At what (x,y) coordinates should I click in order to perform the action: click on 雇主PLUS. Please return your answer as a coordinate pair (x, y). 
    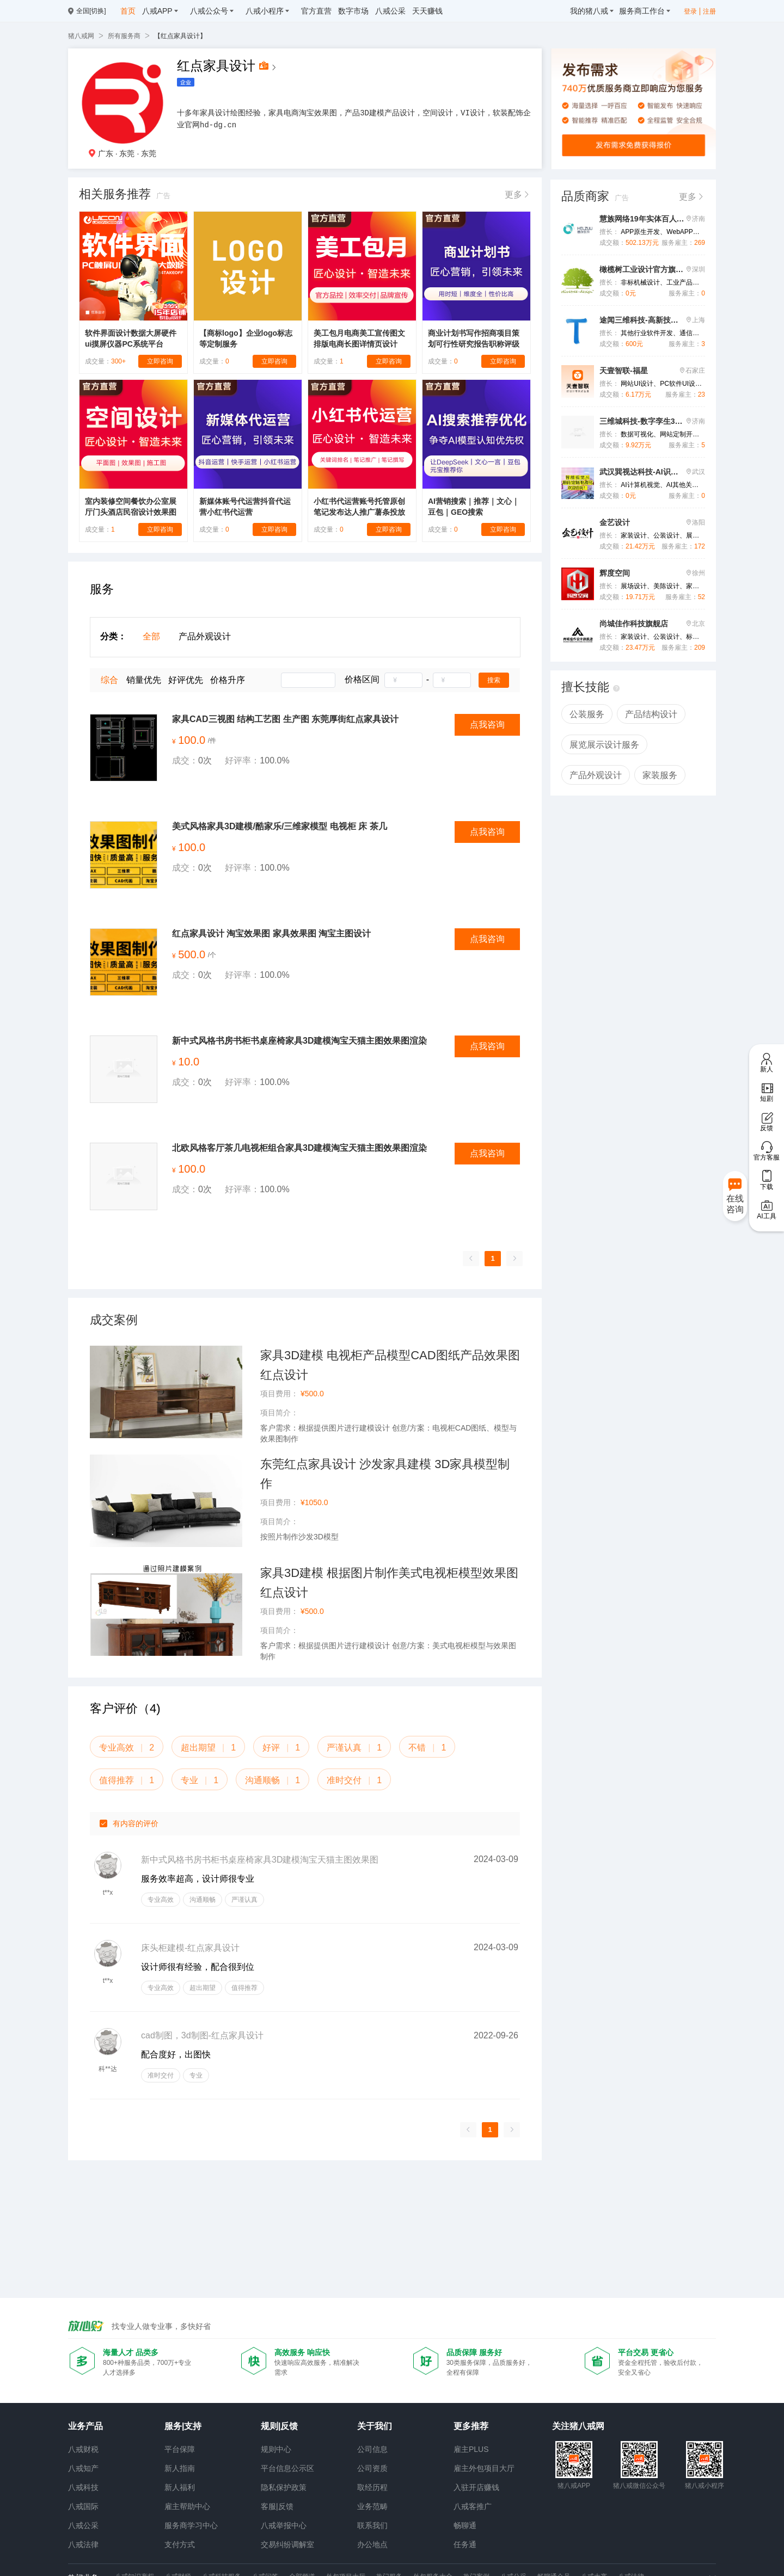
    Looking at the image, I should click on (471, 2449).